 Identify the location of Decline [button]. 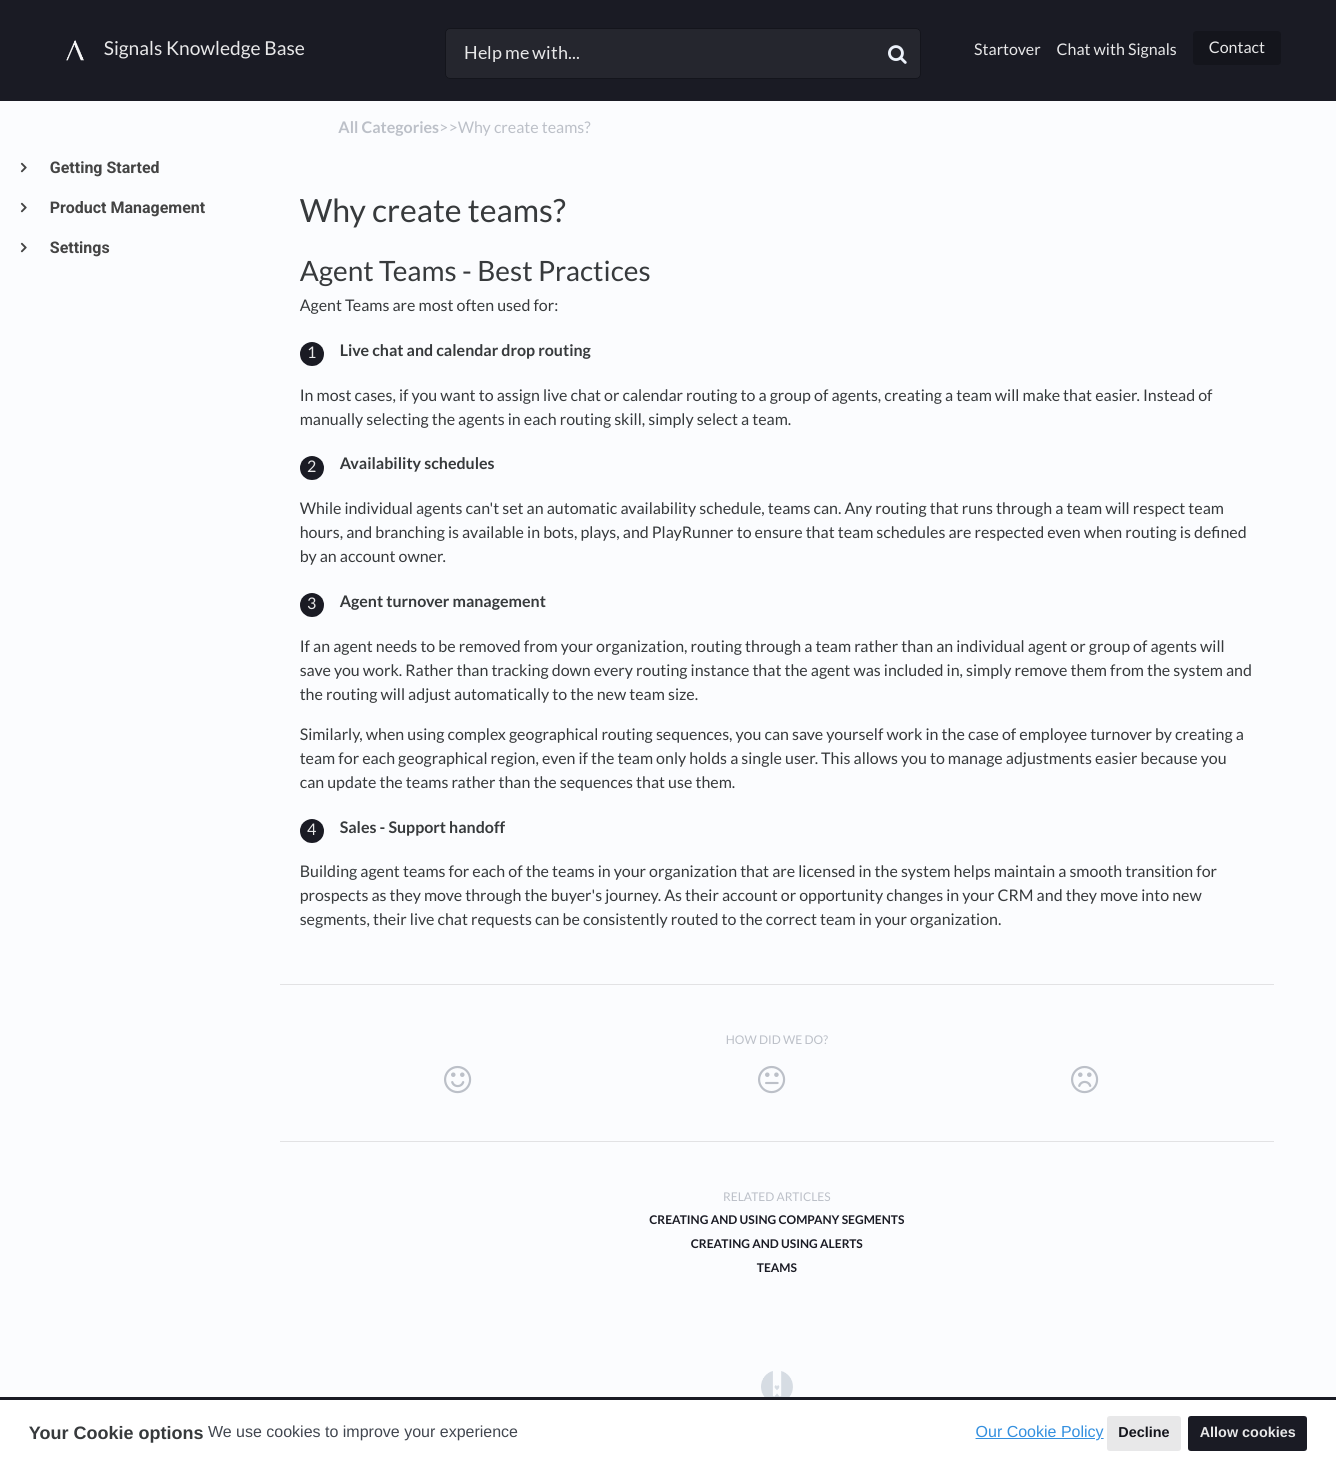
(1143, 1433).